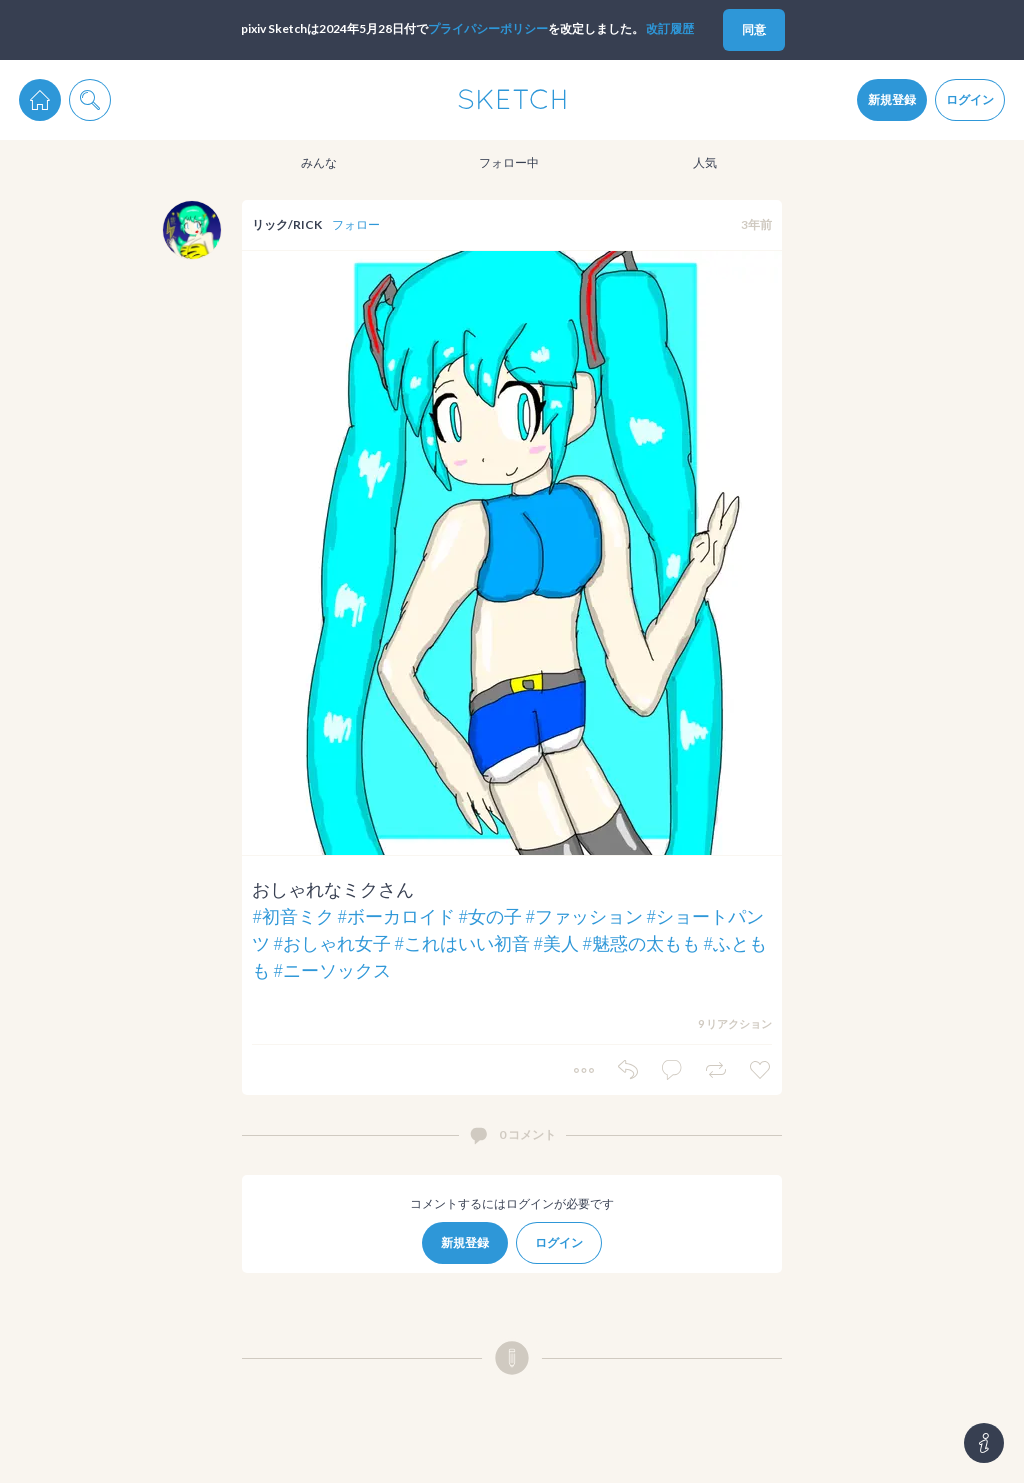 The height and width of the screenshot is (1483, 1024). Describe the element at coordinates (462, 943) in the screenshot. I see `#これはいい初音` at that location.